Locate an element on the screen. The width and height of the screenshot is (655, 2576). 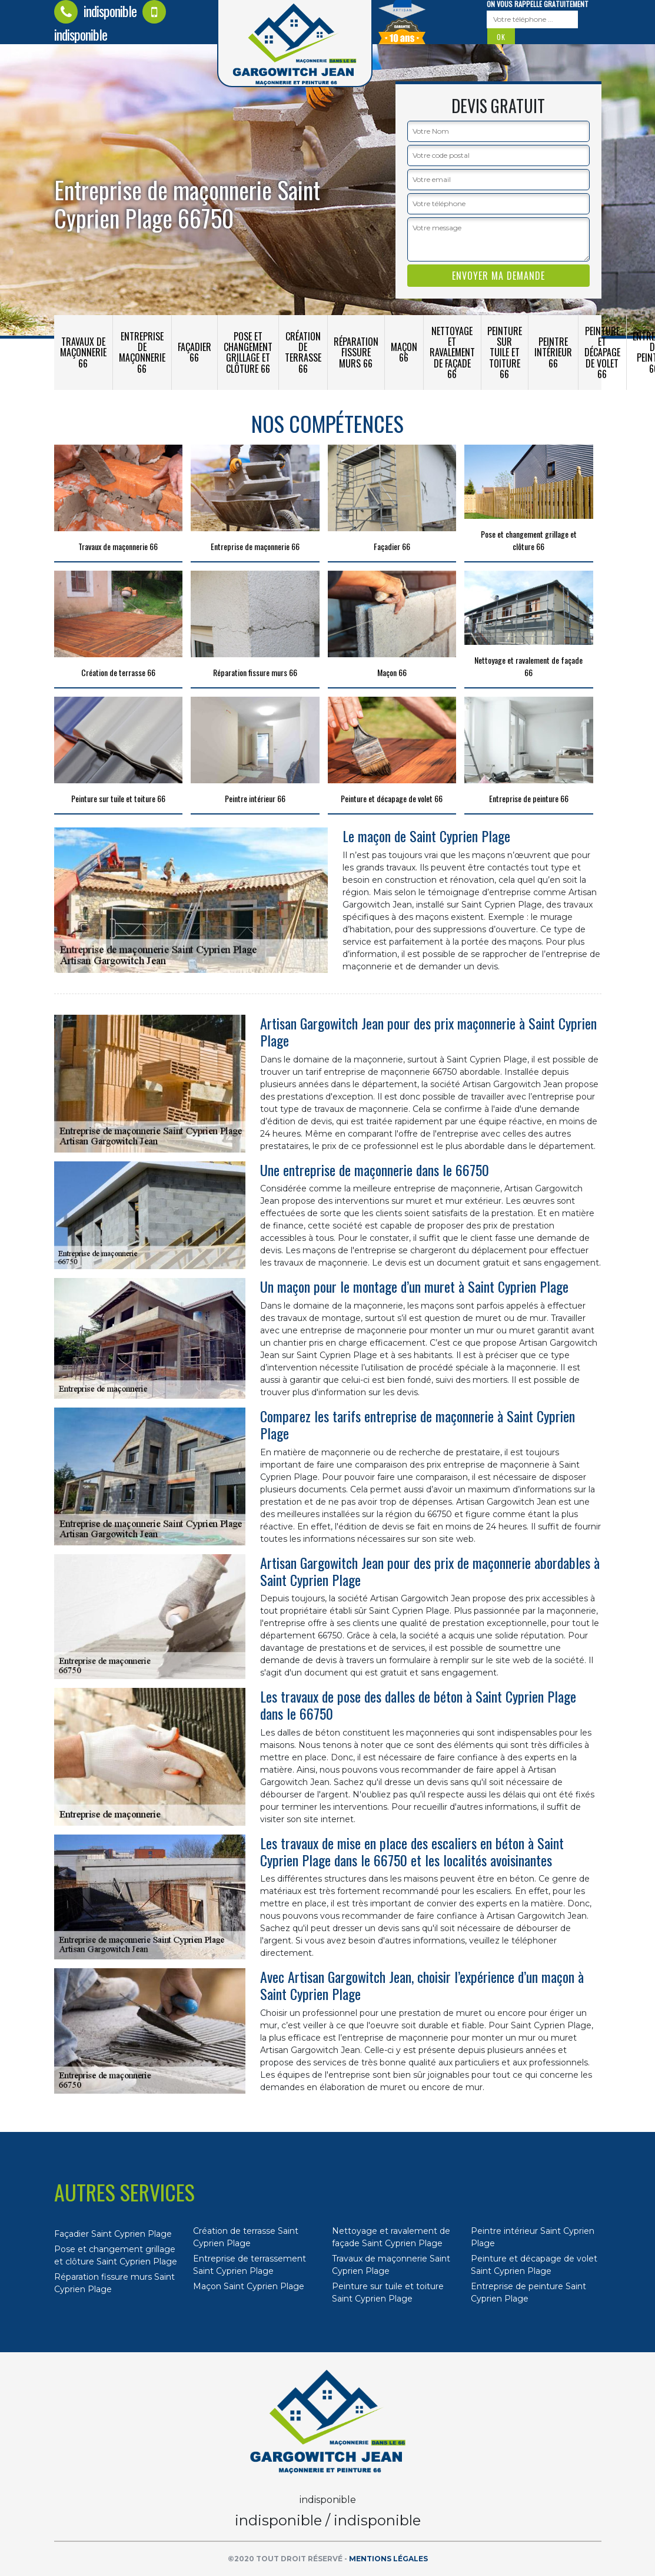
Façadier Saint Cyprien Plage is located at coordinates (113, 2234).